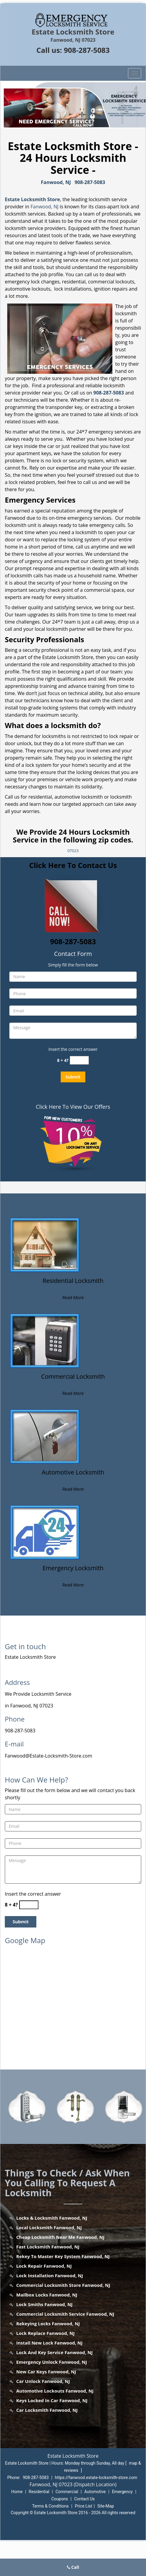 The height and width of the screenshot is (2576, 146). What do you see at coordinates (44, 1340) in the screenshot?
I see `[Fanwood Estate Locksmith Store - Call now: 908-287-5083 - /commercial-locksmith.html]` at bounding box center [44, 1340].